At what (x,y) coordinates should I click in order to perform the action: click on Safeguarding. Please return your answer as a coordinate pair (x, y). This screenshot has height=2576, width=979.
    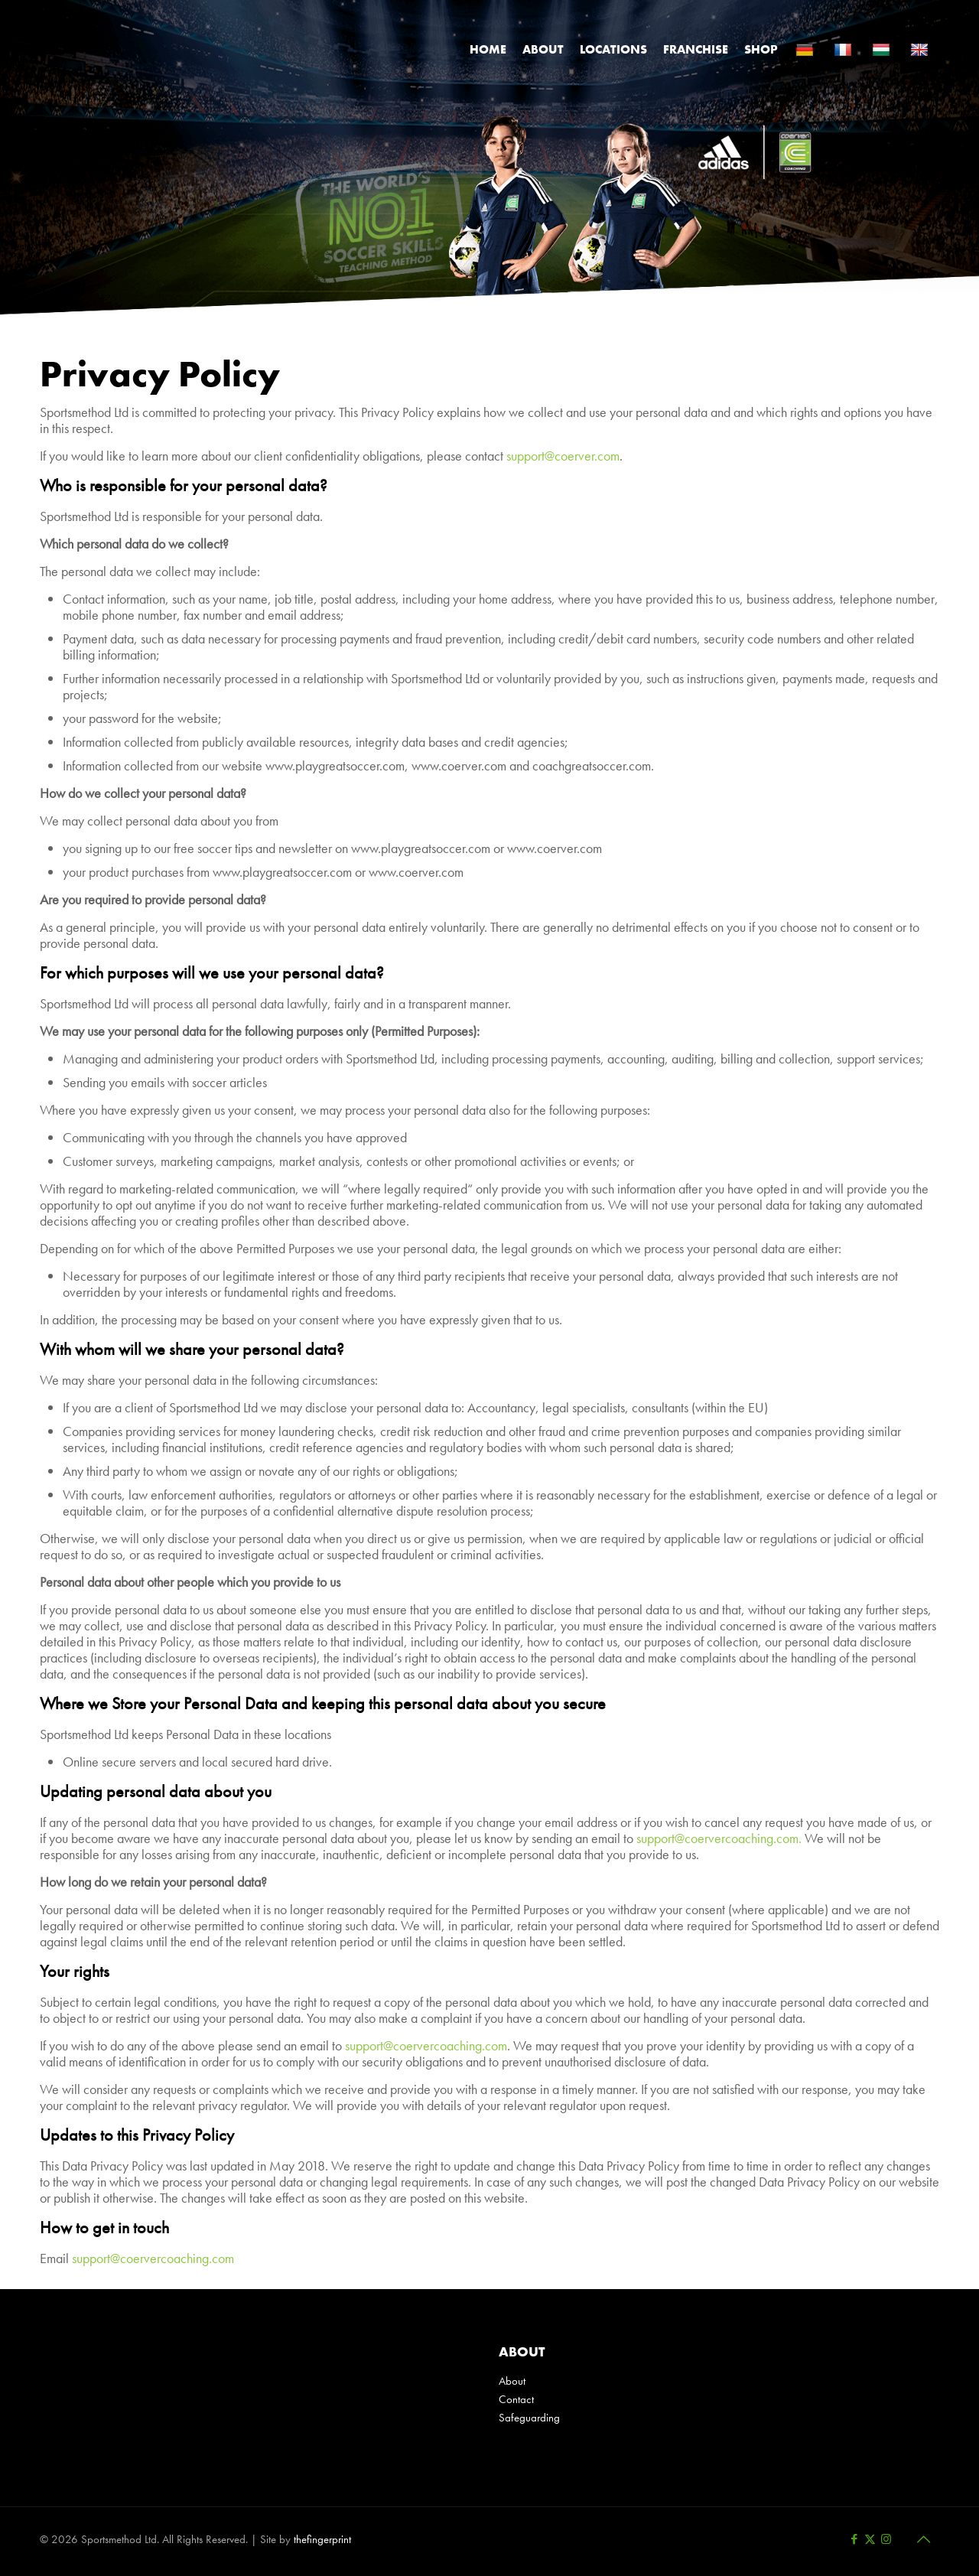
    Looking at the image, I should click on (529, 2417).